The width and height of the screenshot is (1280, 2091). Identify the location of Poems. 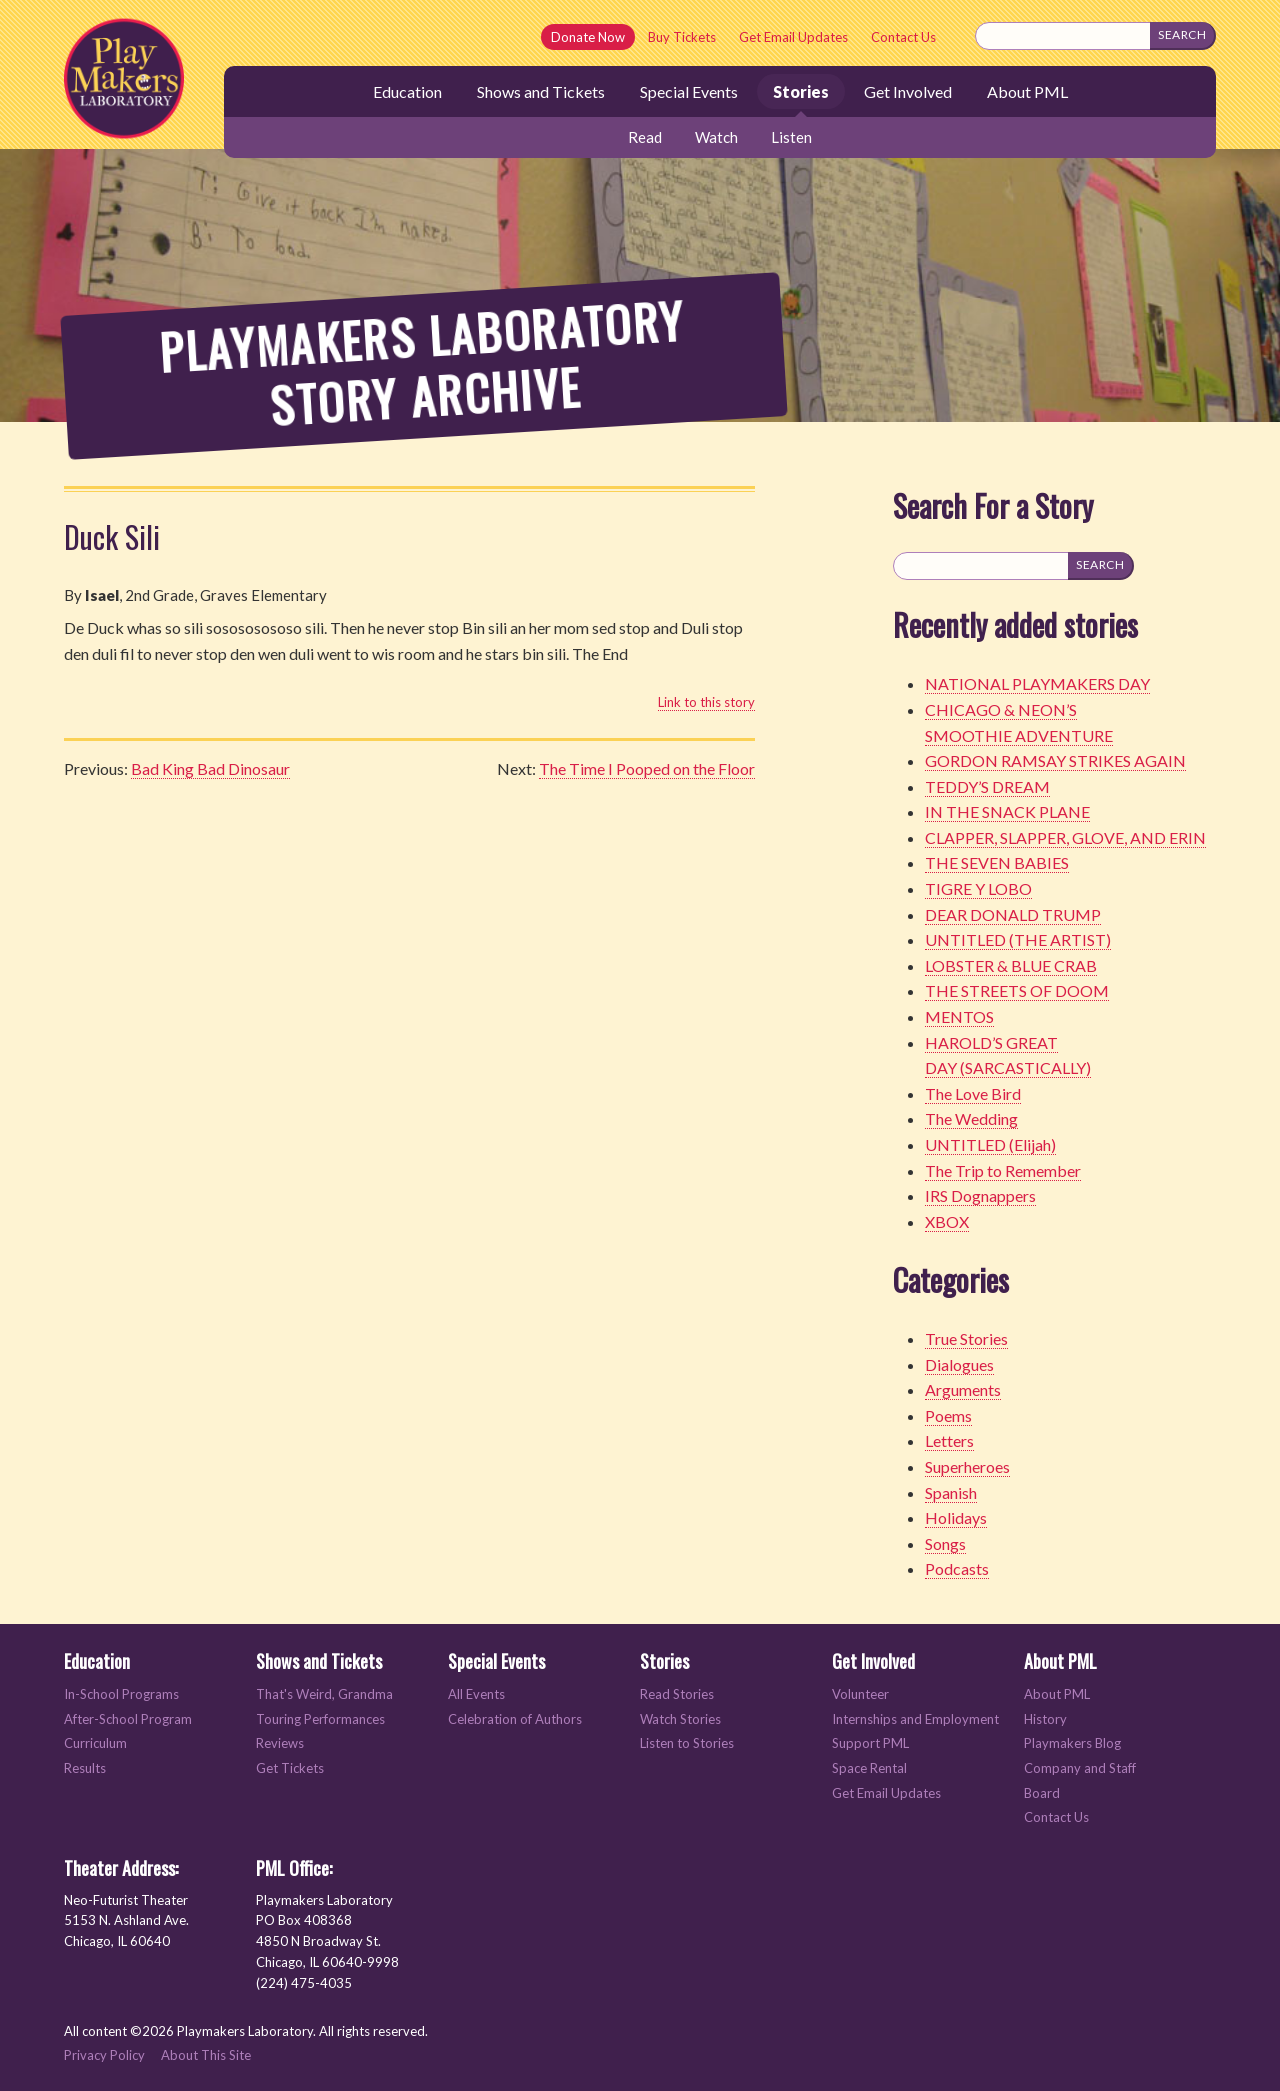
(948, 1415).